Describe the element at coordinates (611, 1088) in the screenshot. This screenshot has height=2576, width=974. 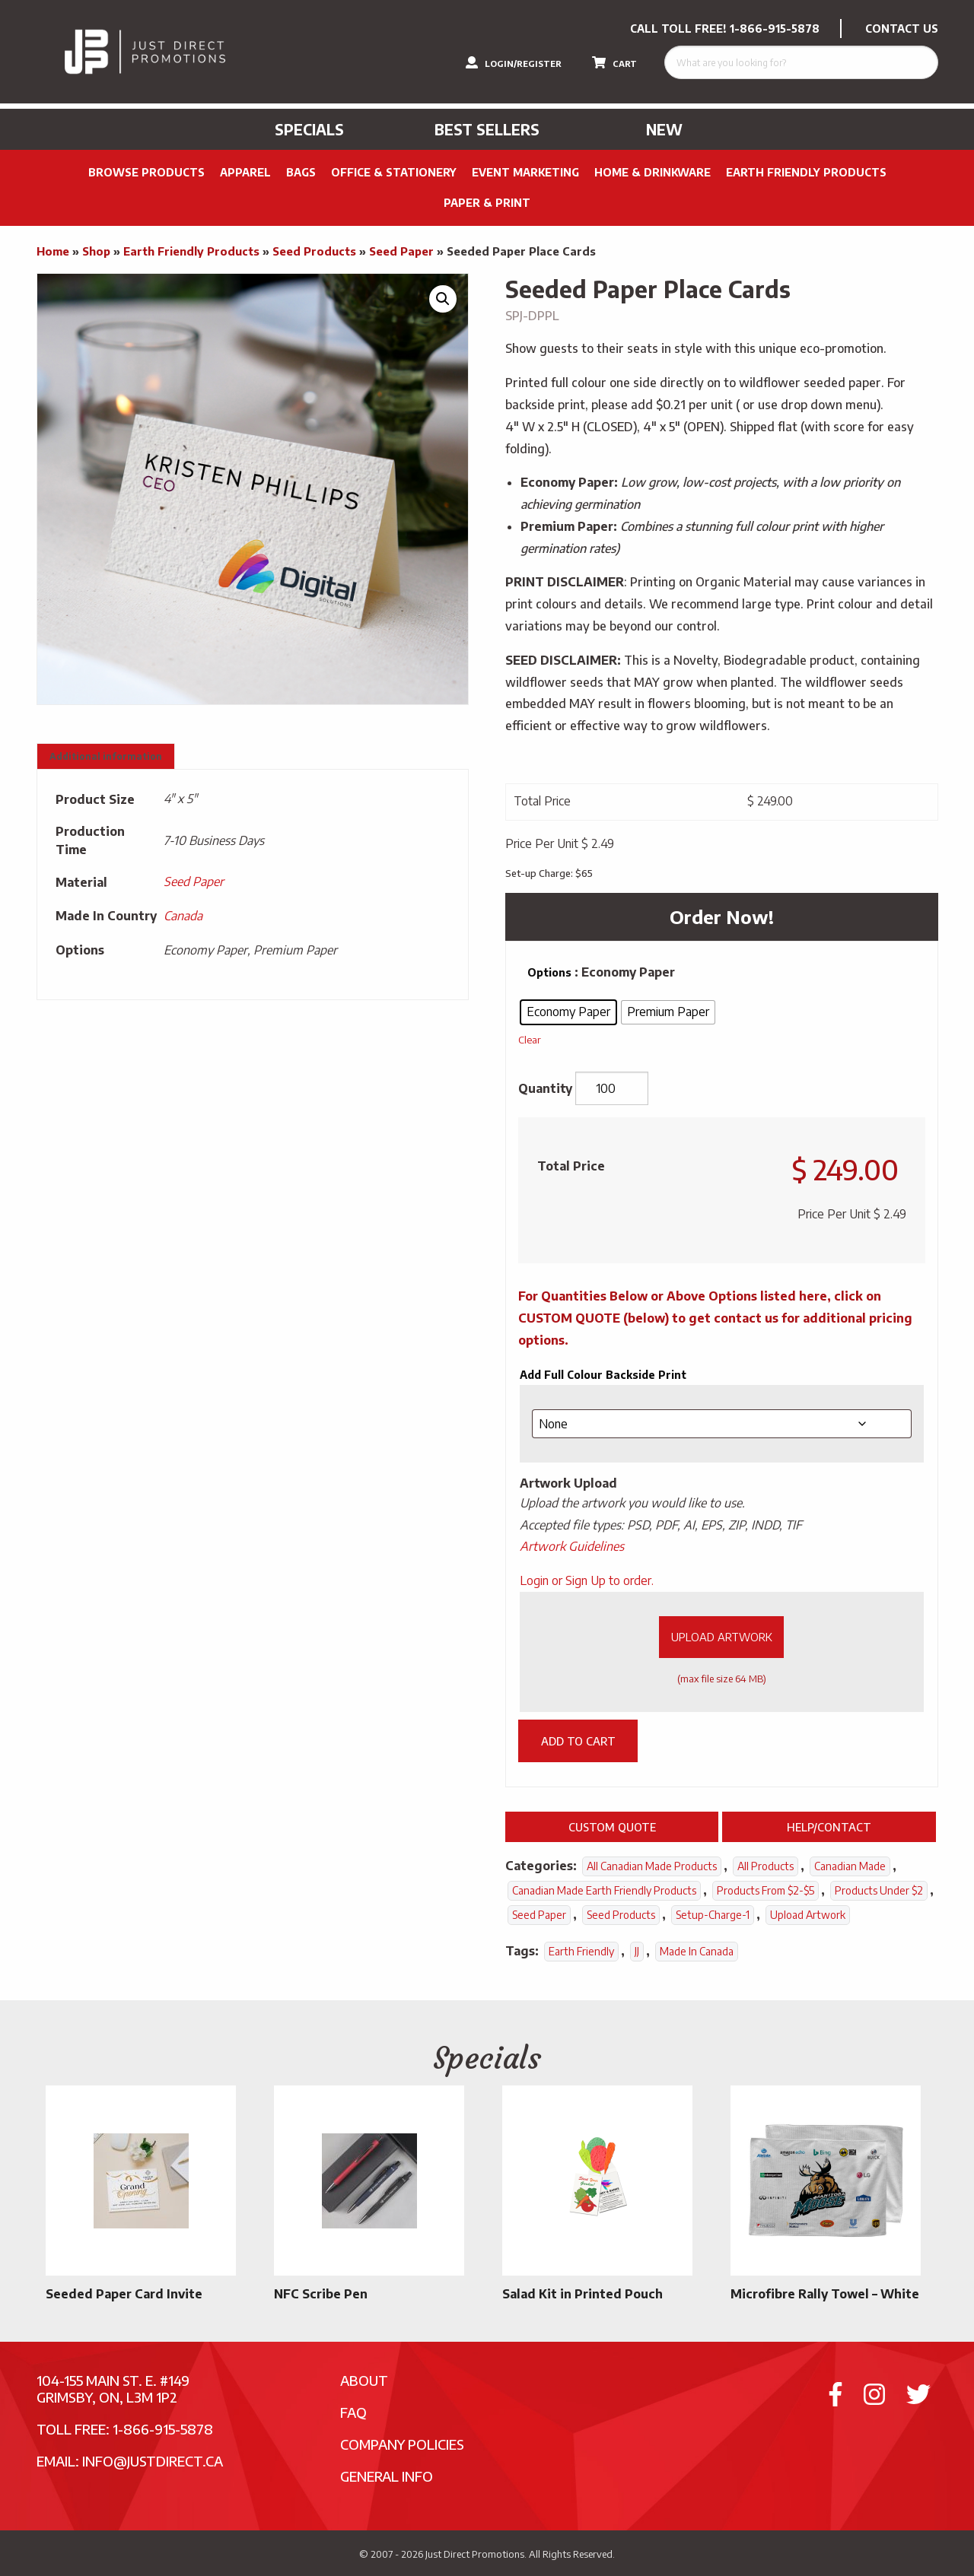
I see `[Product quantity]` at that location.